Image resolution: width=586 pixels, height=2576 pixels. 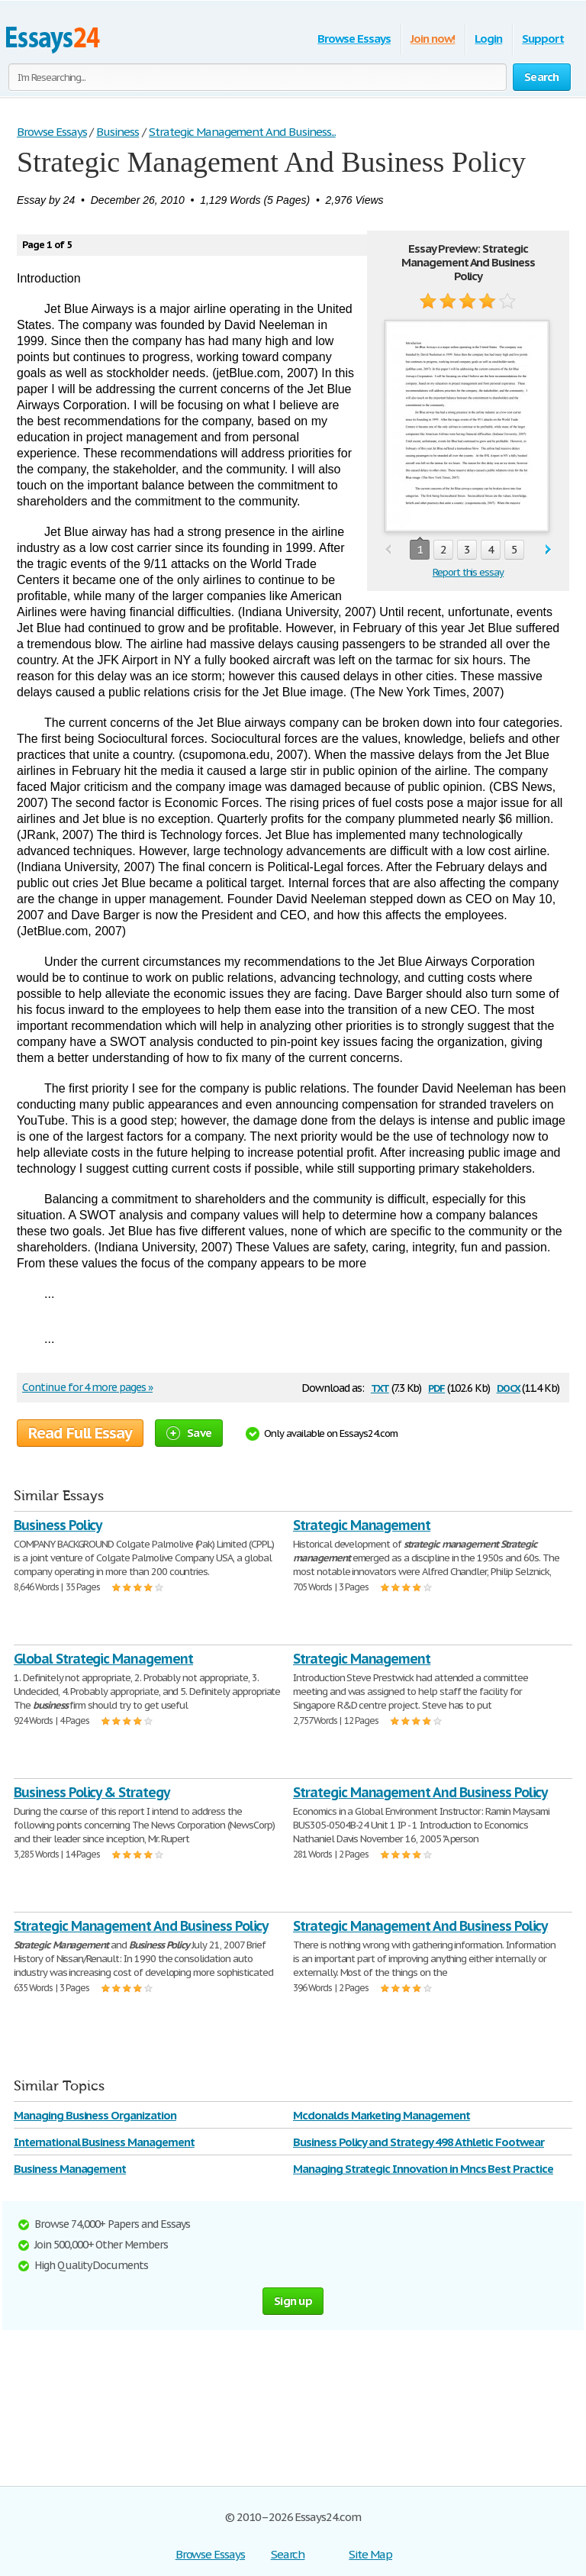 What do you see at coordinates (381, 2115) in the screenshot?
I see `Mcdonalds Marketing Management` at bounding box center [381, 2115].